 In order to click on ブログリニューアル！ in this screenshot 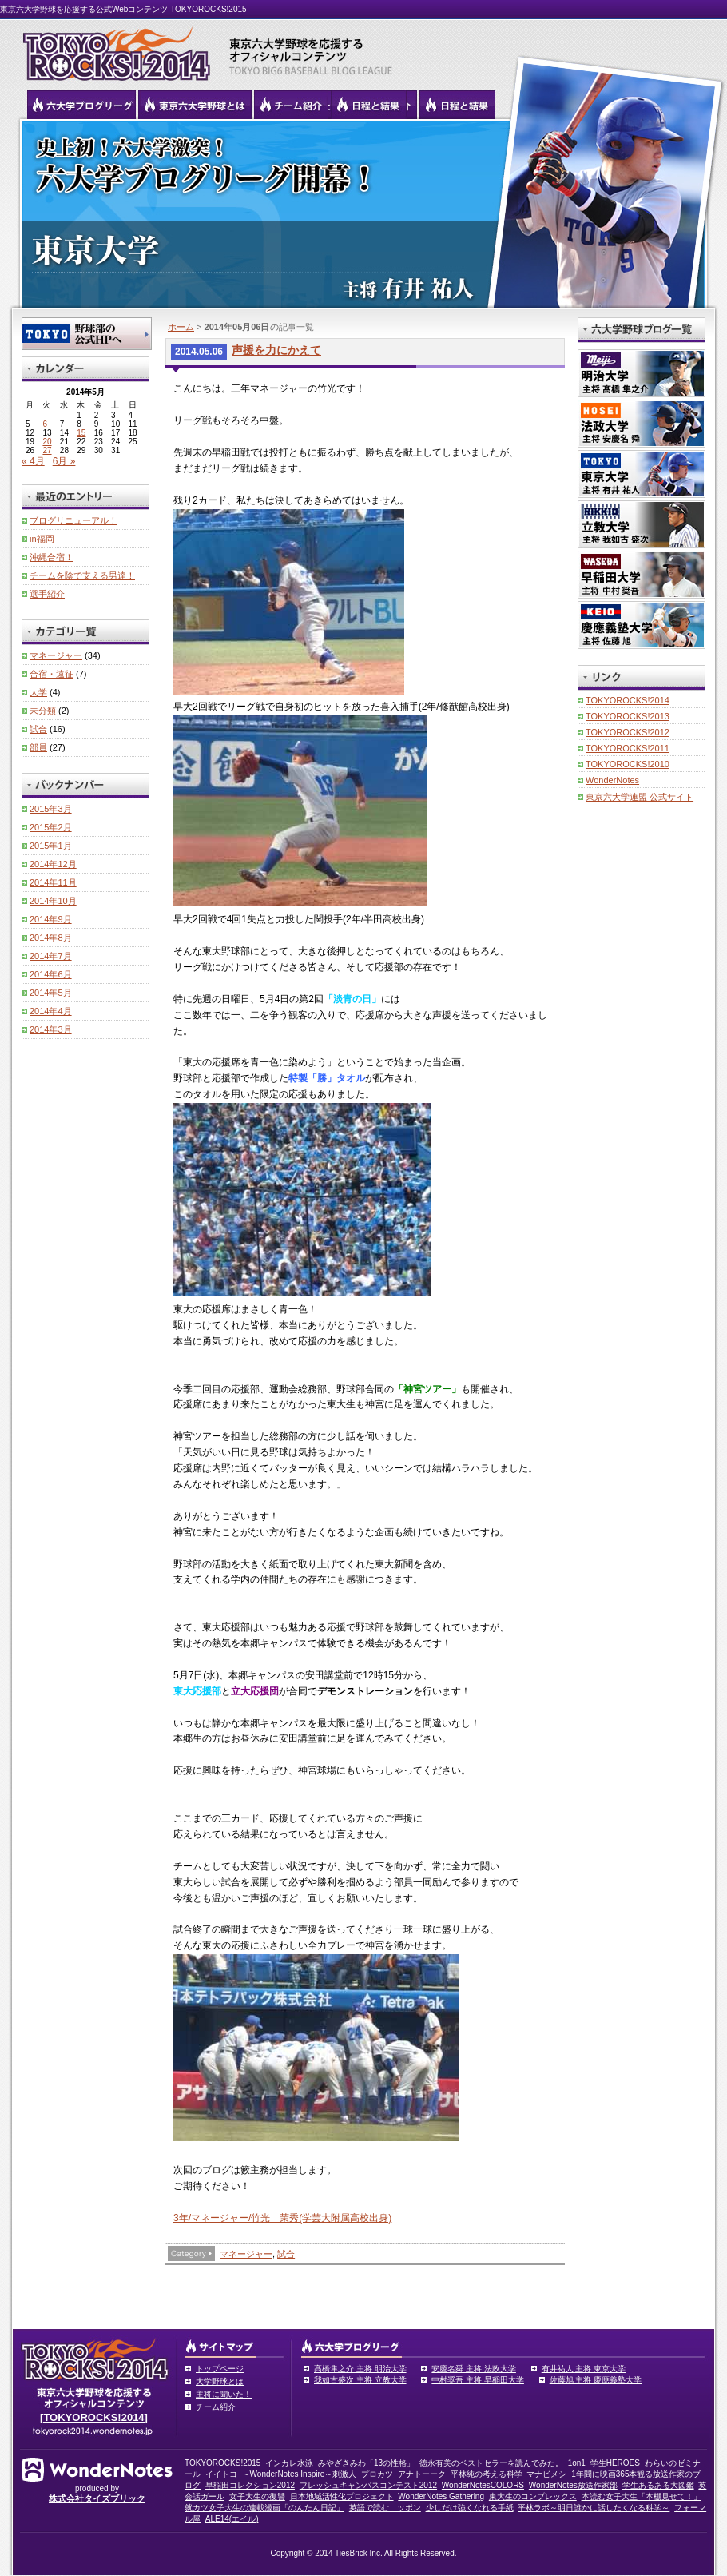, I will do `click(73, 520)`.